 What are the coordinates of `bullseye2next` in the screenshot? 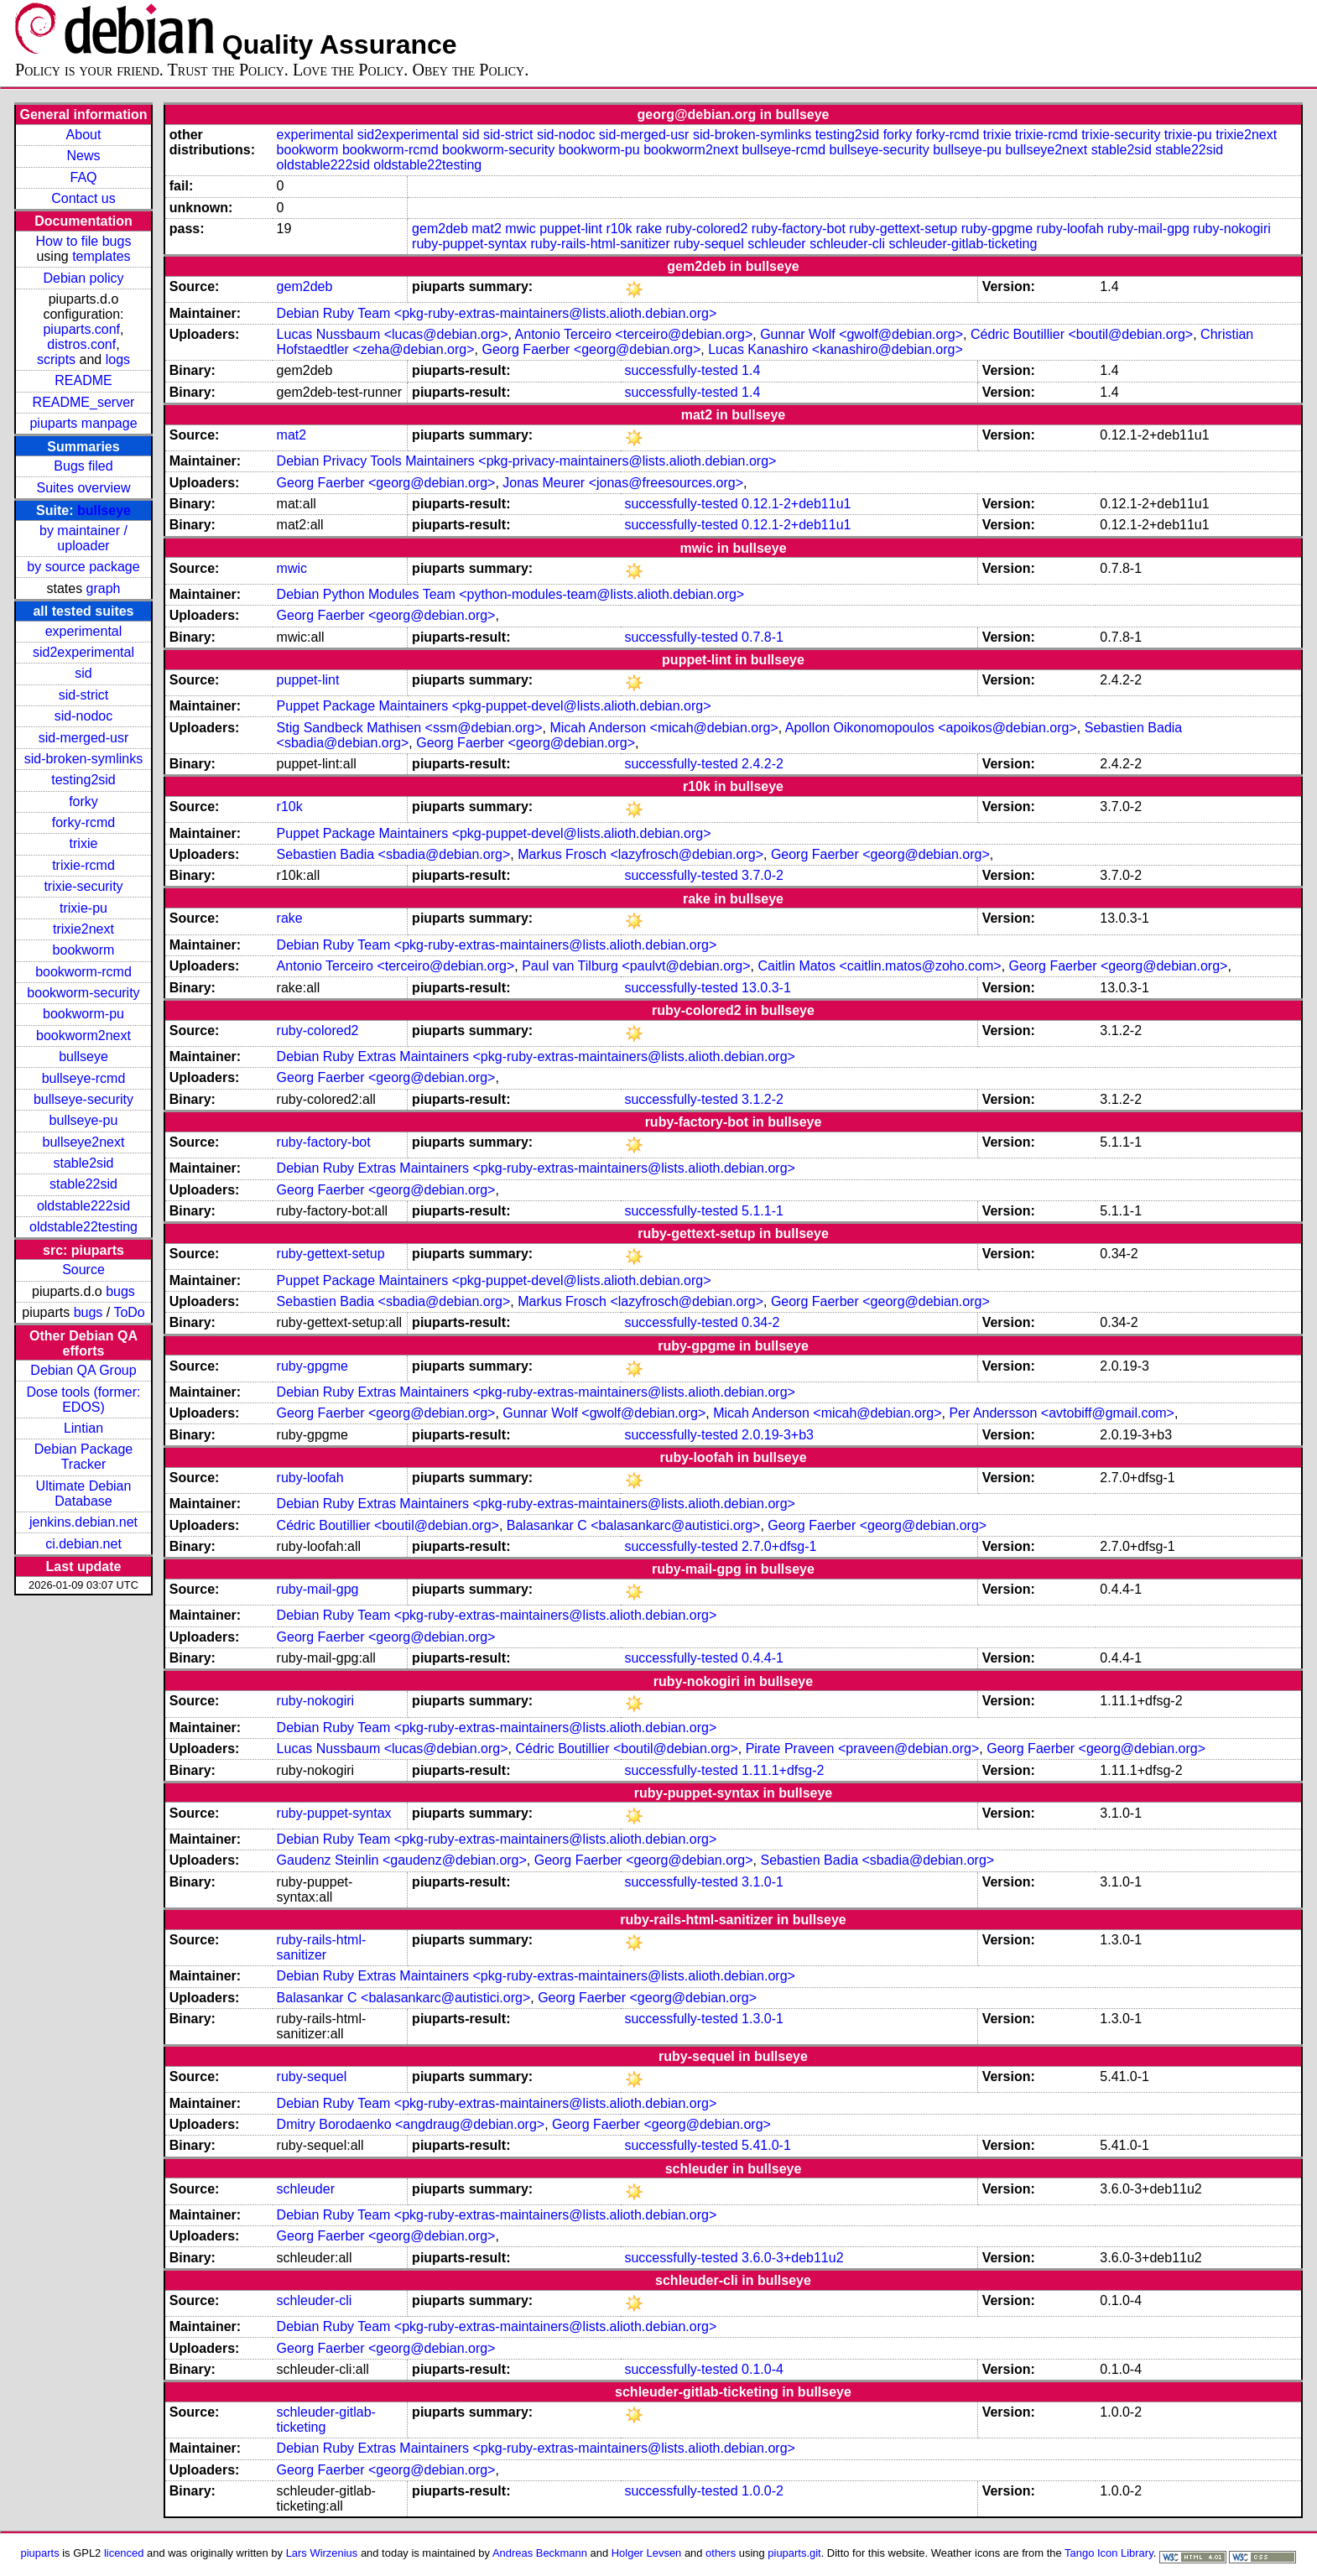 It's located at (84, 1142).